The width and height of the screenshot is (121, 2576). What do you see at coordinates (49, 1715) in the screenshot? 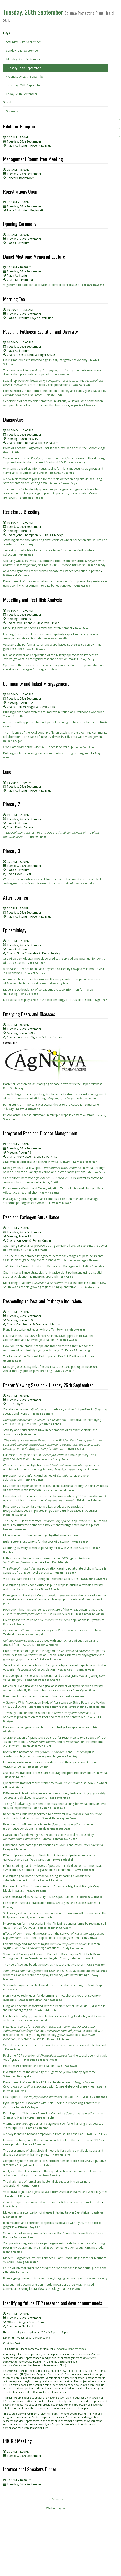
I see `Investigations on the resistance of and its backcross progenies on root knot and root lesion nematodes` at bounding box center [49, 1715].